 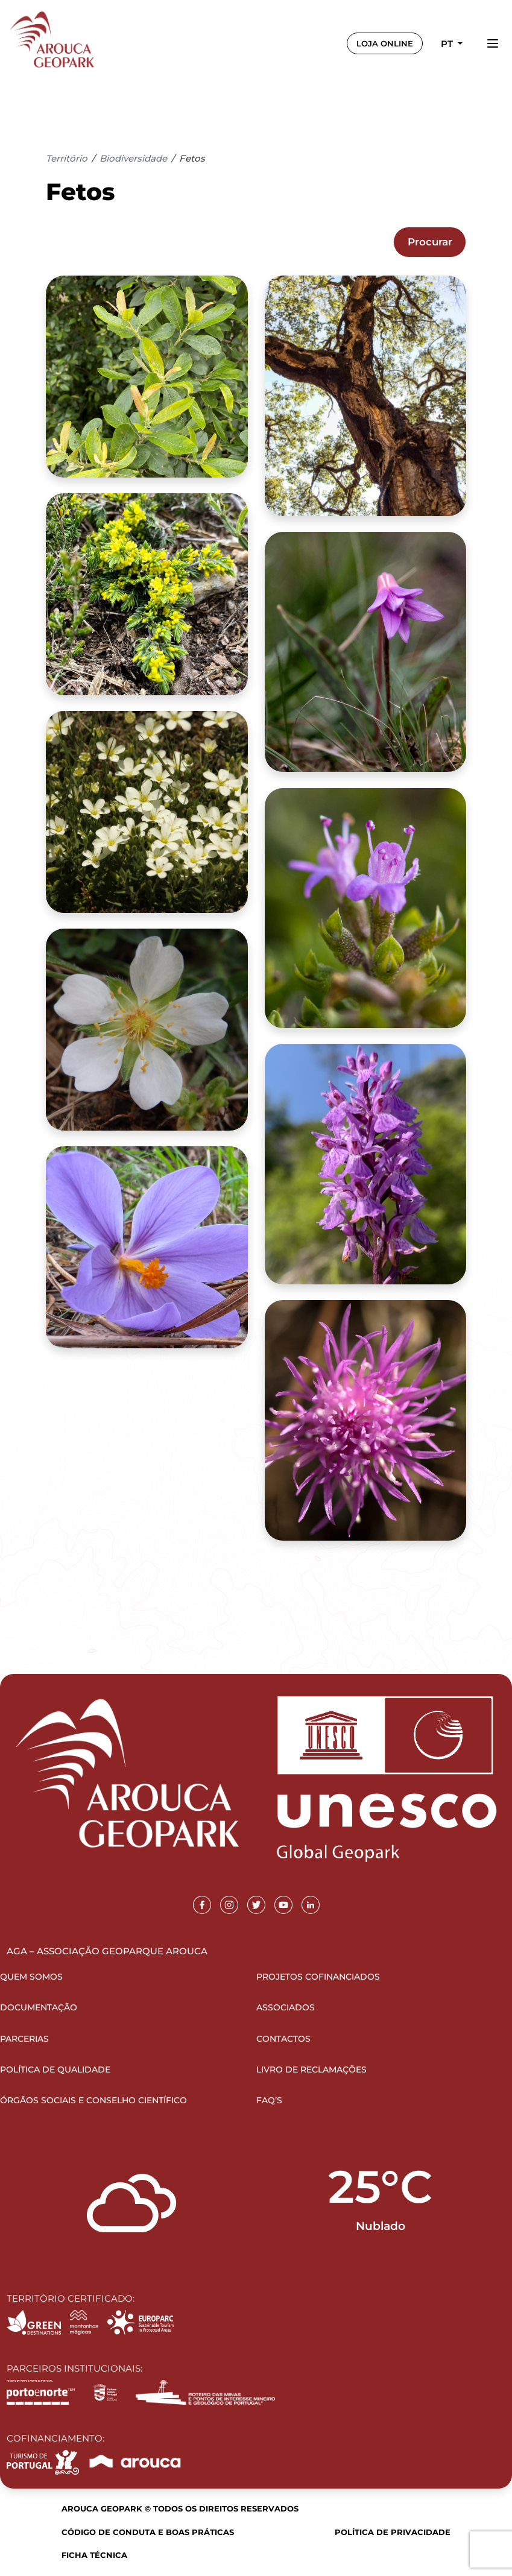 I want to click on Associados, so click(x=285, y=2007).